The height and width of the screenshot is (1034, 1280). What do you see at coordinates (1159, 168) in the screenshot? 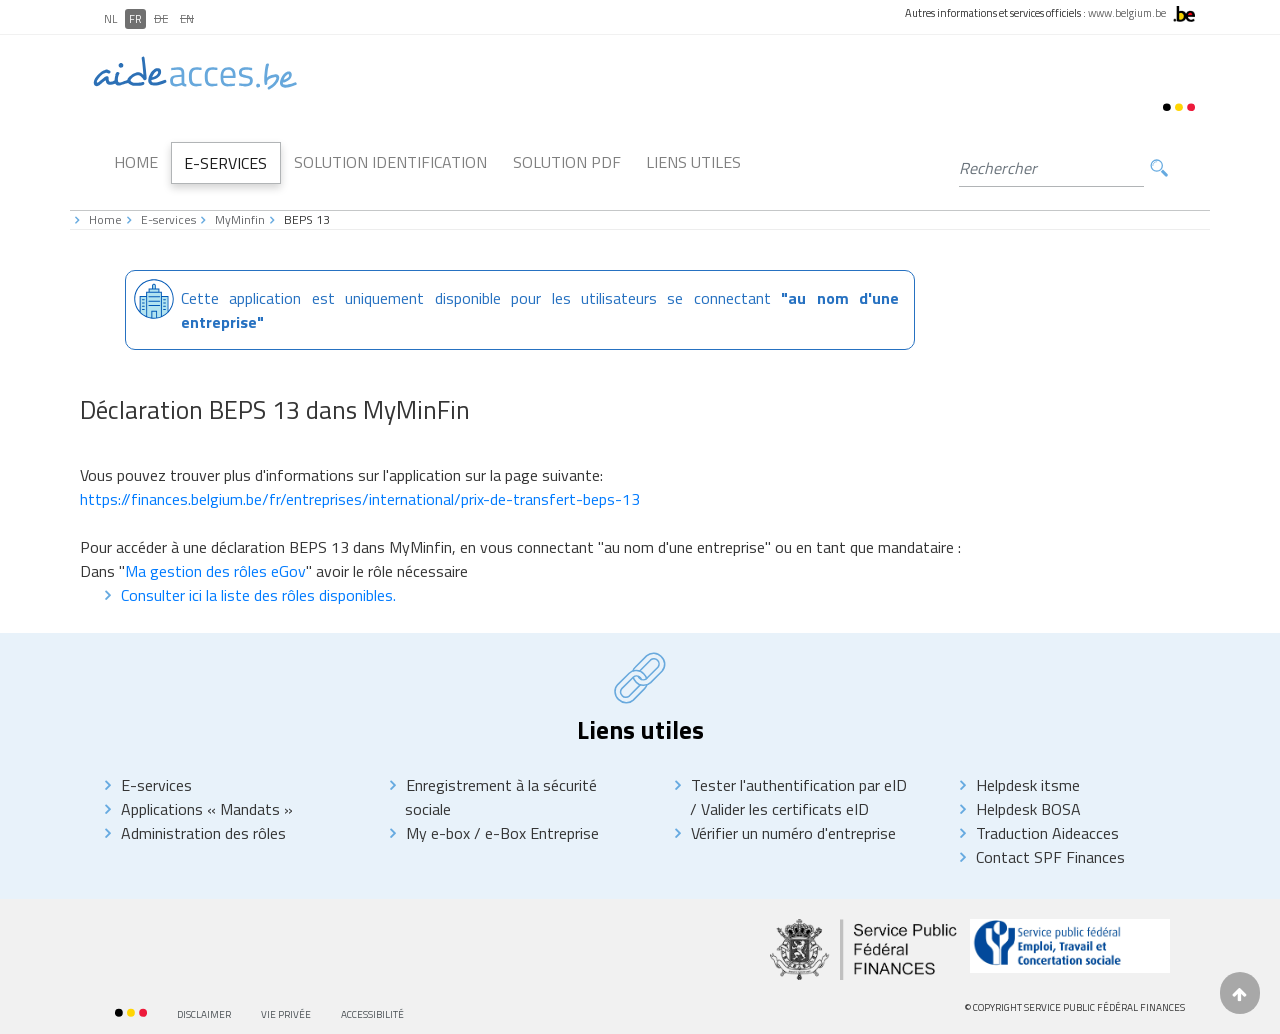
I see `Rechercher` at bounding box center [1159, 168].